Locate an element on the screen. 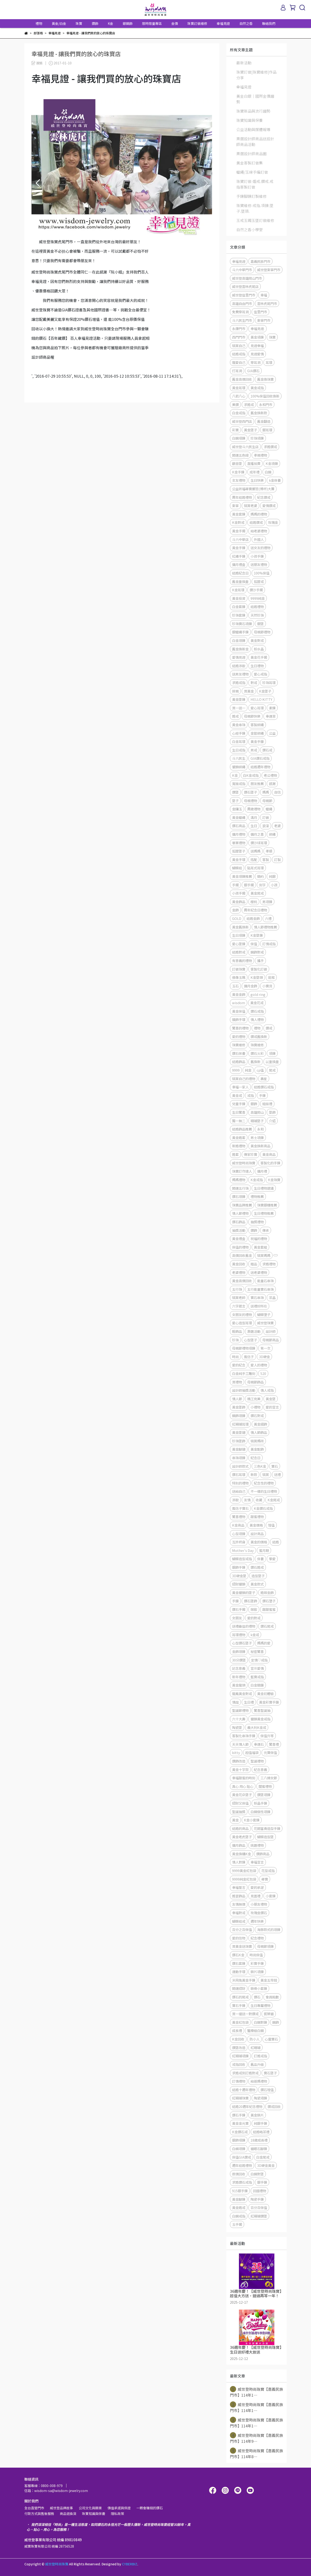 Image resolution: width=311 pixels, height=2576 pixels. 打耳洞 is located at coordinates (237, 370).